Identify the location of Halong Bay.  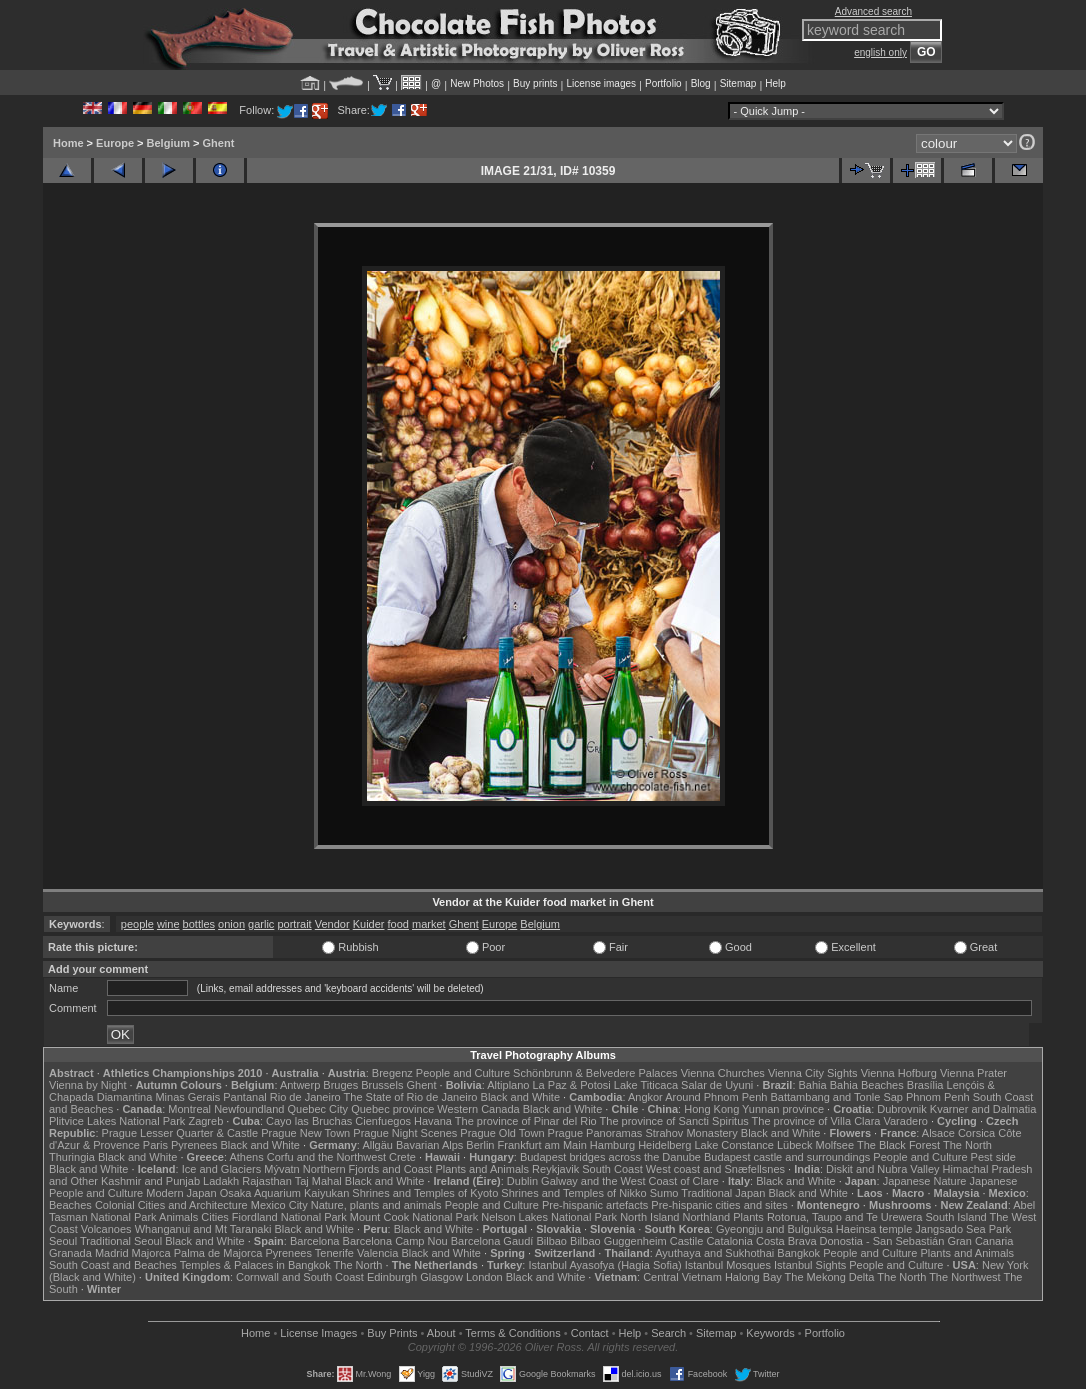
(753, 1277).